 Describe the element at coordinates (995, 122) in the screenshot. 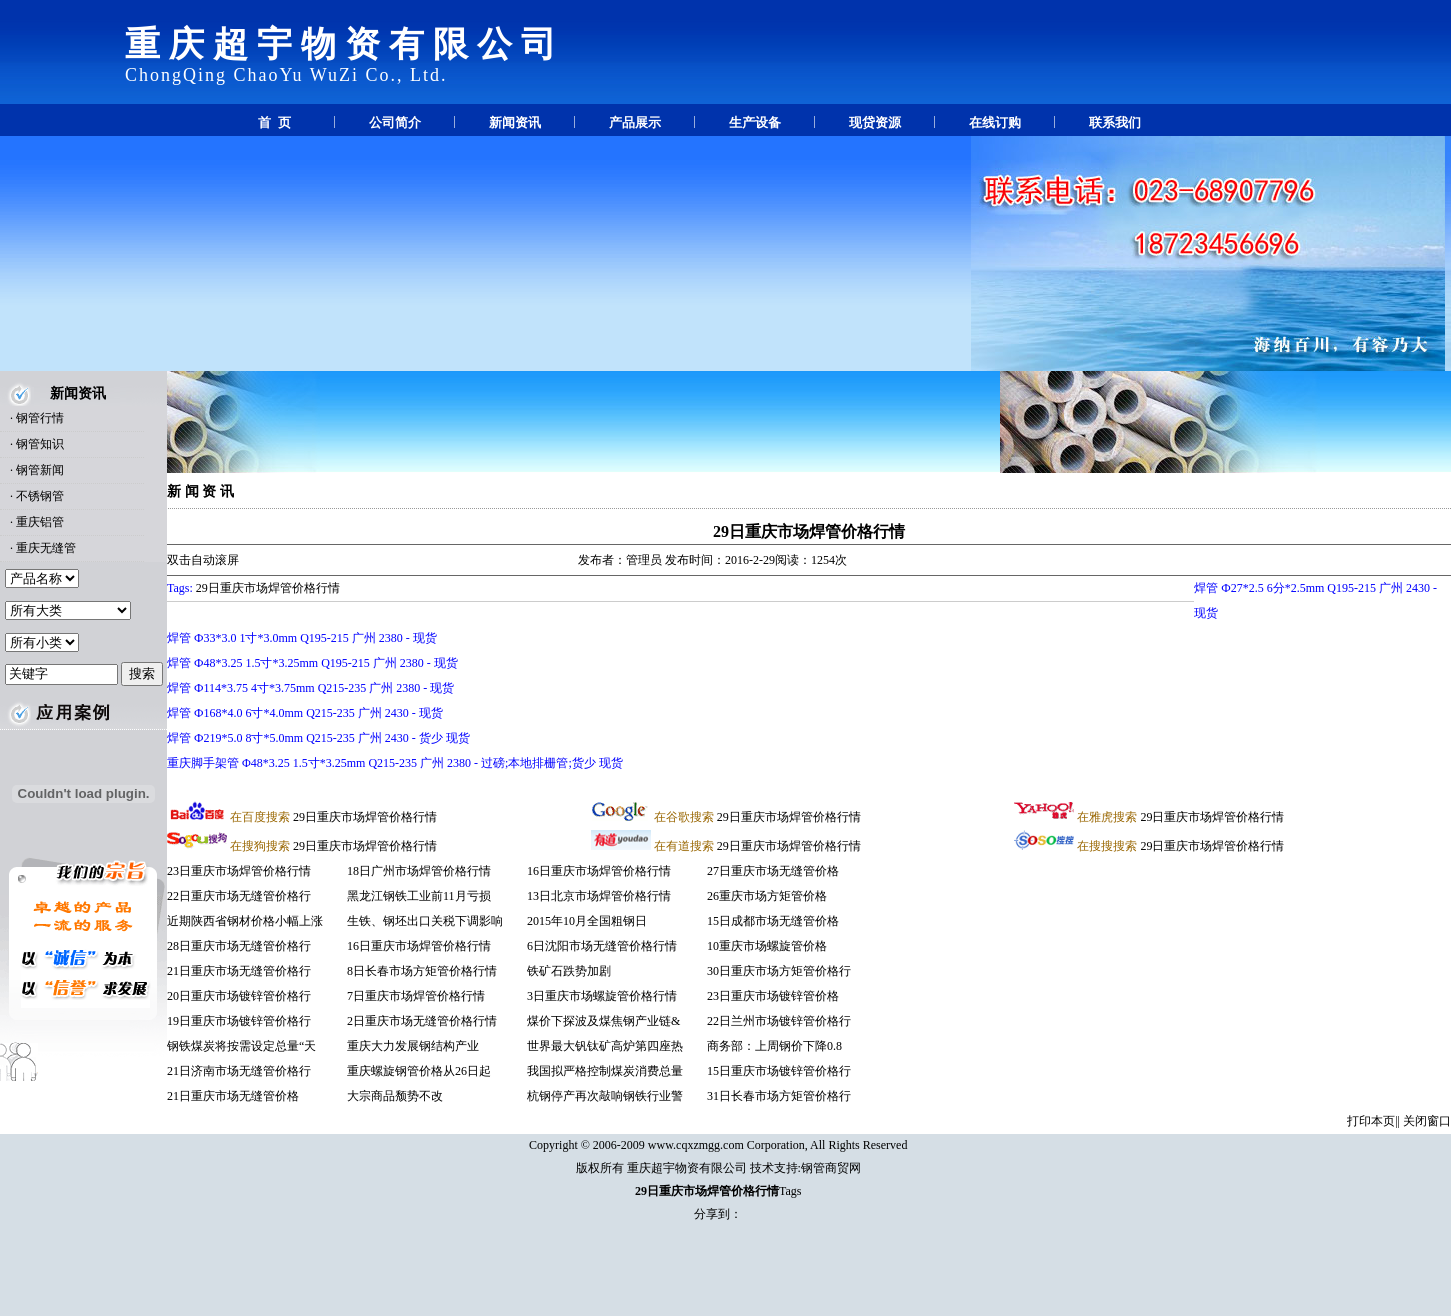

I see `在线订购` at that location.